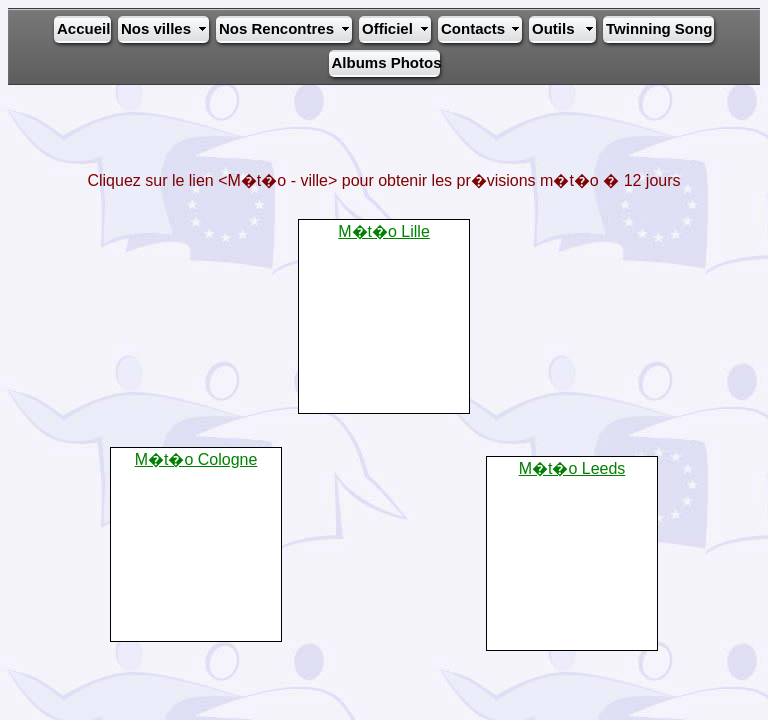 This screenshot has width=768, height=720. Describe the element at coordinates (156, 28) in the screenshot. I see `Nos villes` at that location.